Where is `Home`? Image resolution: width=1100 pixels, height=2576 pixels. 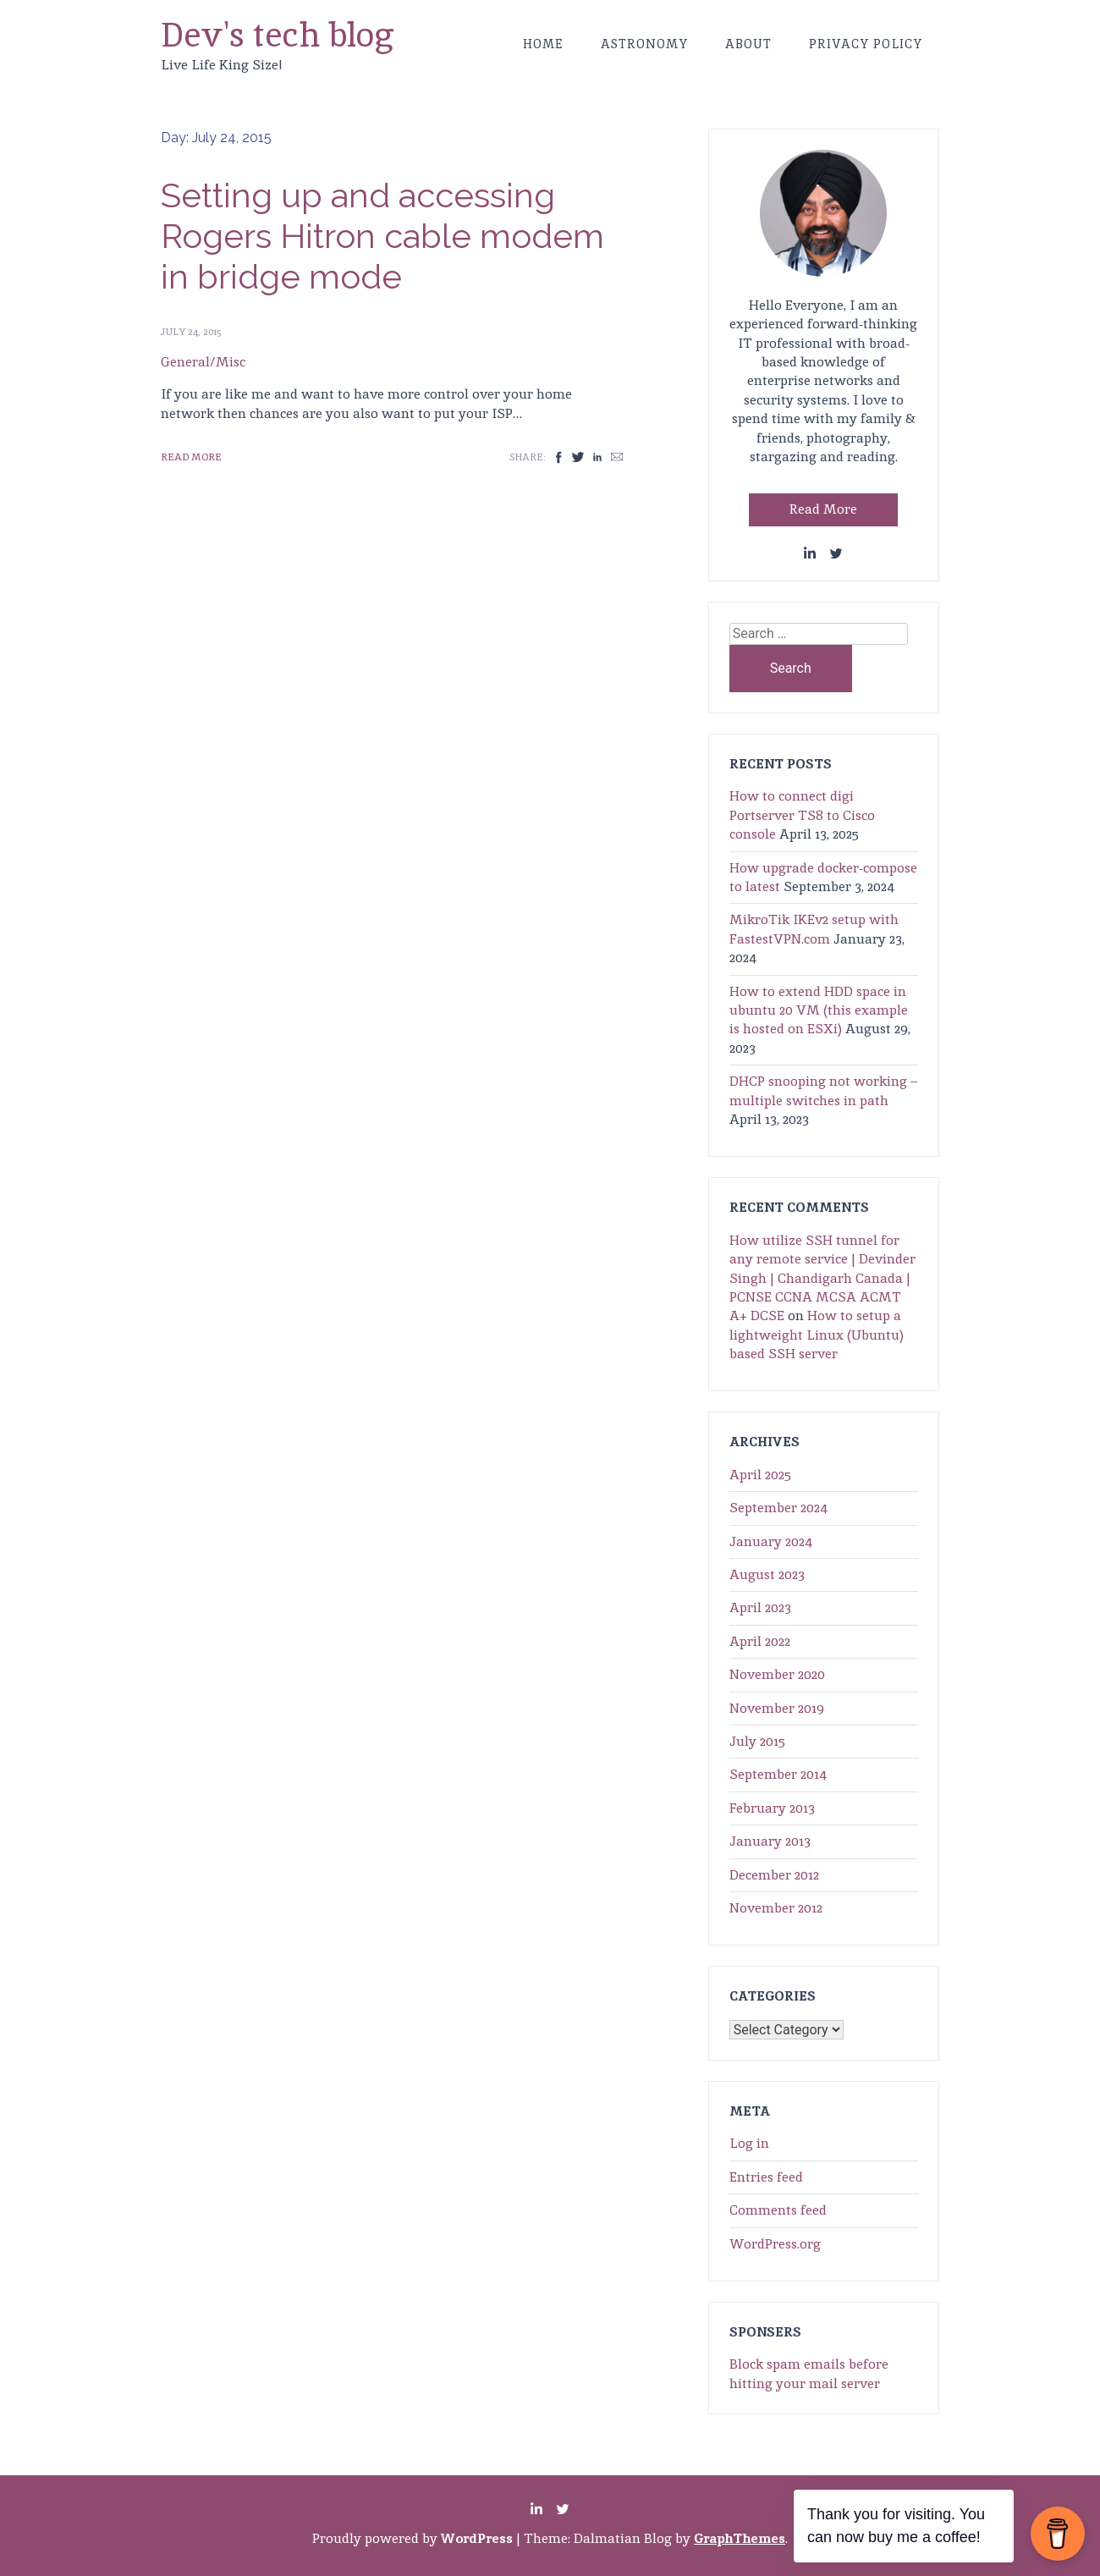
Home is located at coordinates (543, 44).